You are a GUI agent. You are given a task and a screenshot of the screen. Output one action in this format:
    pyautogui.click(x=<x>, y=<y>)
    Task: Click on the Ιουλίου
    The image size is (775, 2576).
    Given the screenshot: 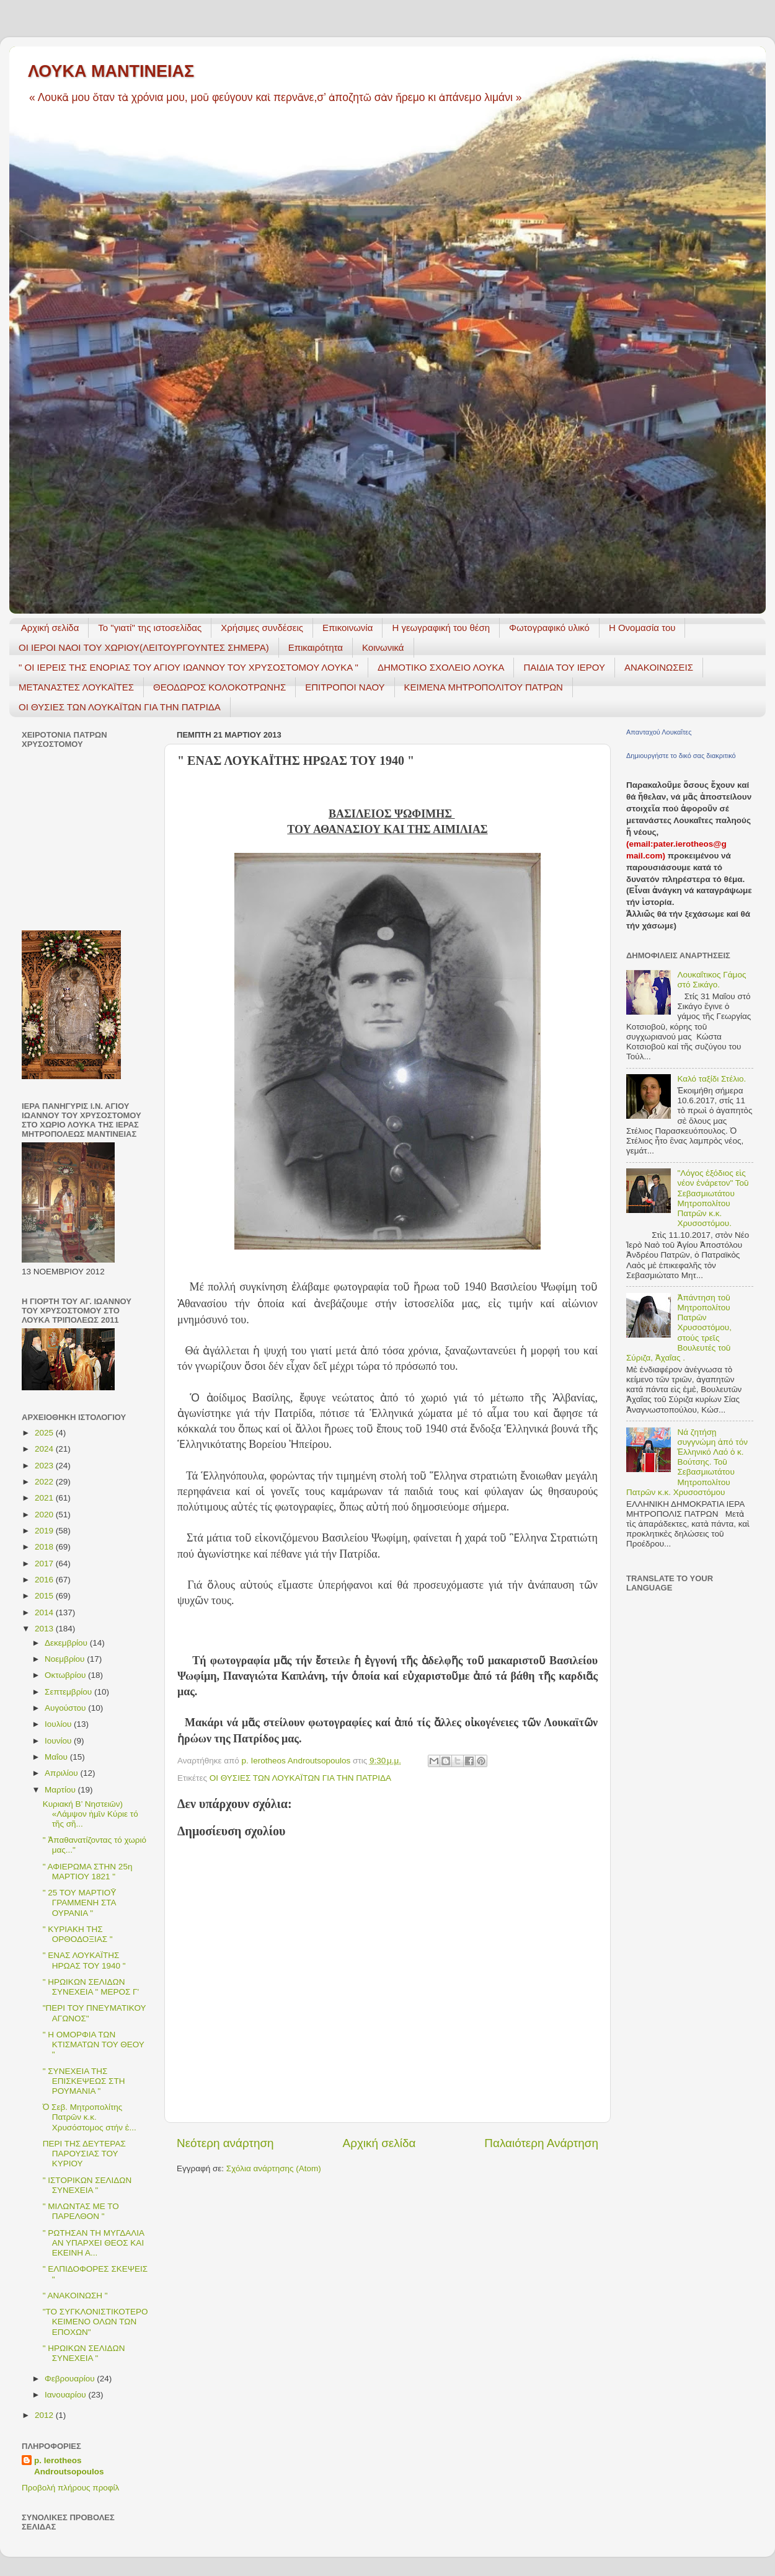 What is the action you would take?
    pyautogui.click(x=59, y=1724)
    